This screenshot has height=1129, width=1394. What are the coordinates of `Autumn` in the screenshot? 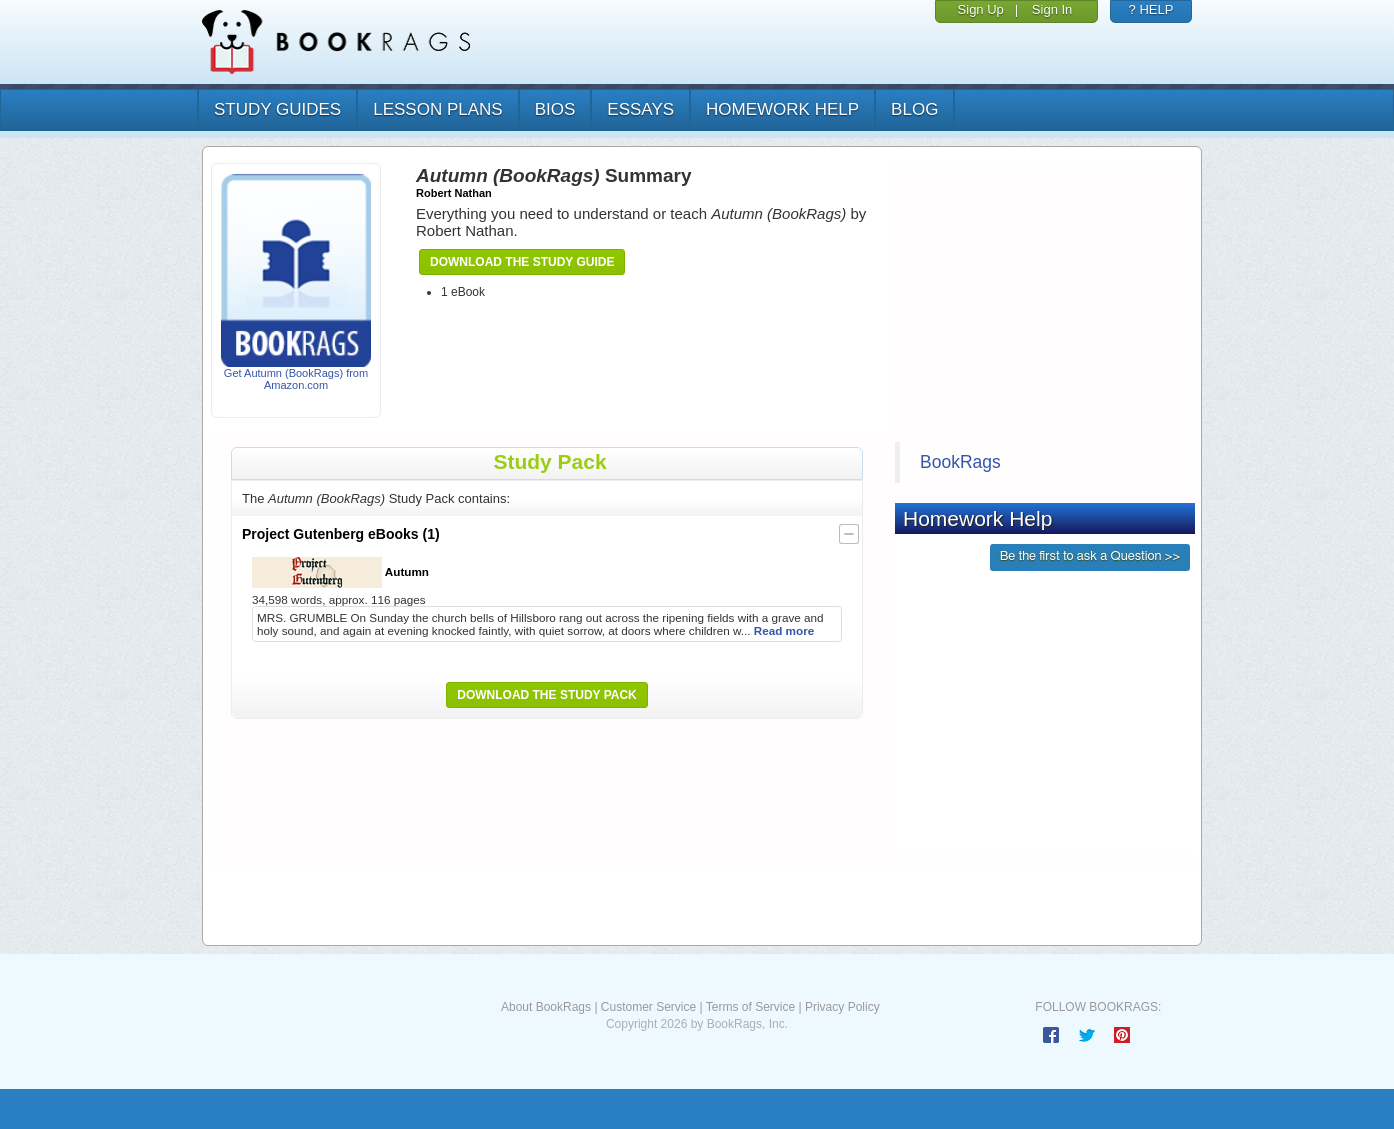 It's located at (340, 572).